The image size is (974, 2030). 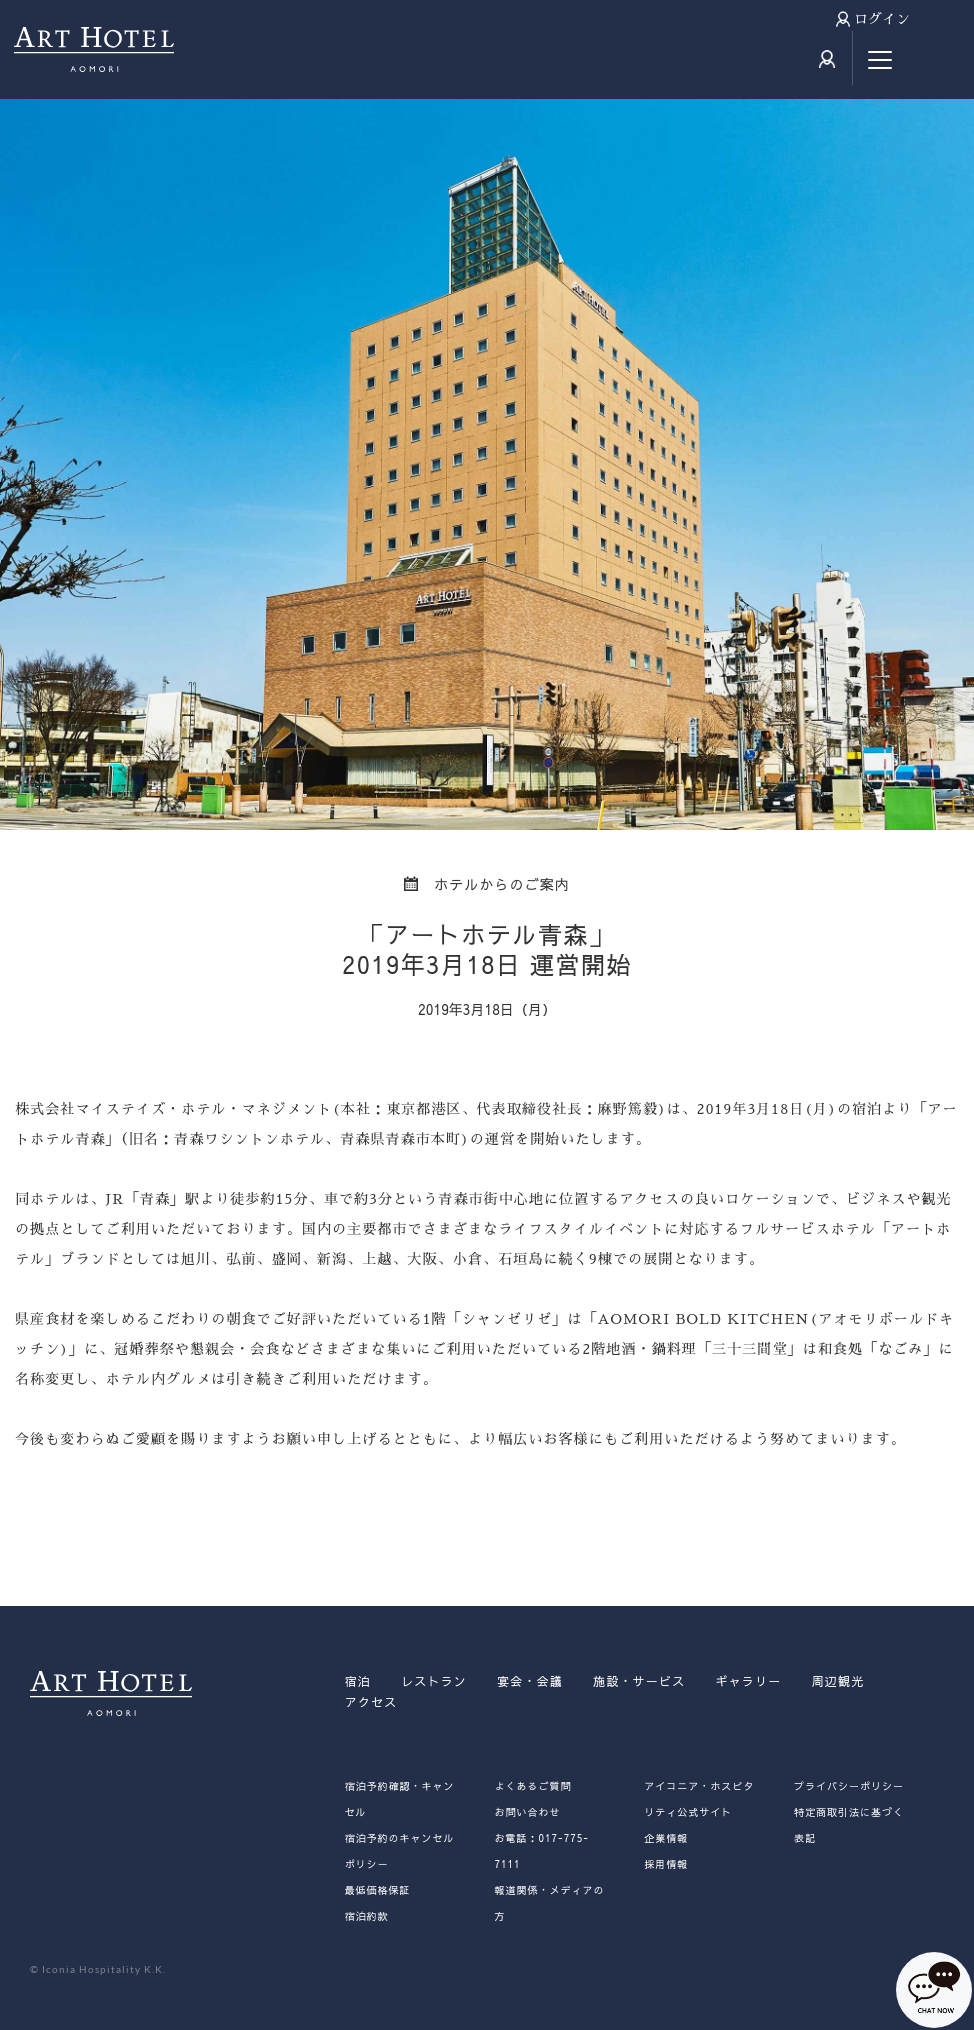 What do you see at coordinates (527, 1812) in the screenshot?
I see `お問い合わせ` at bounding box center [527, 1812].